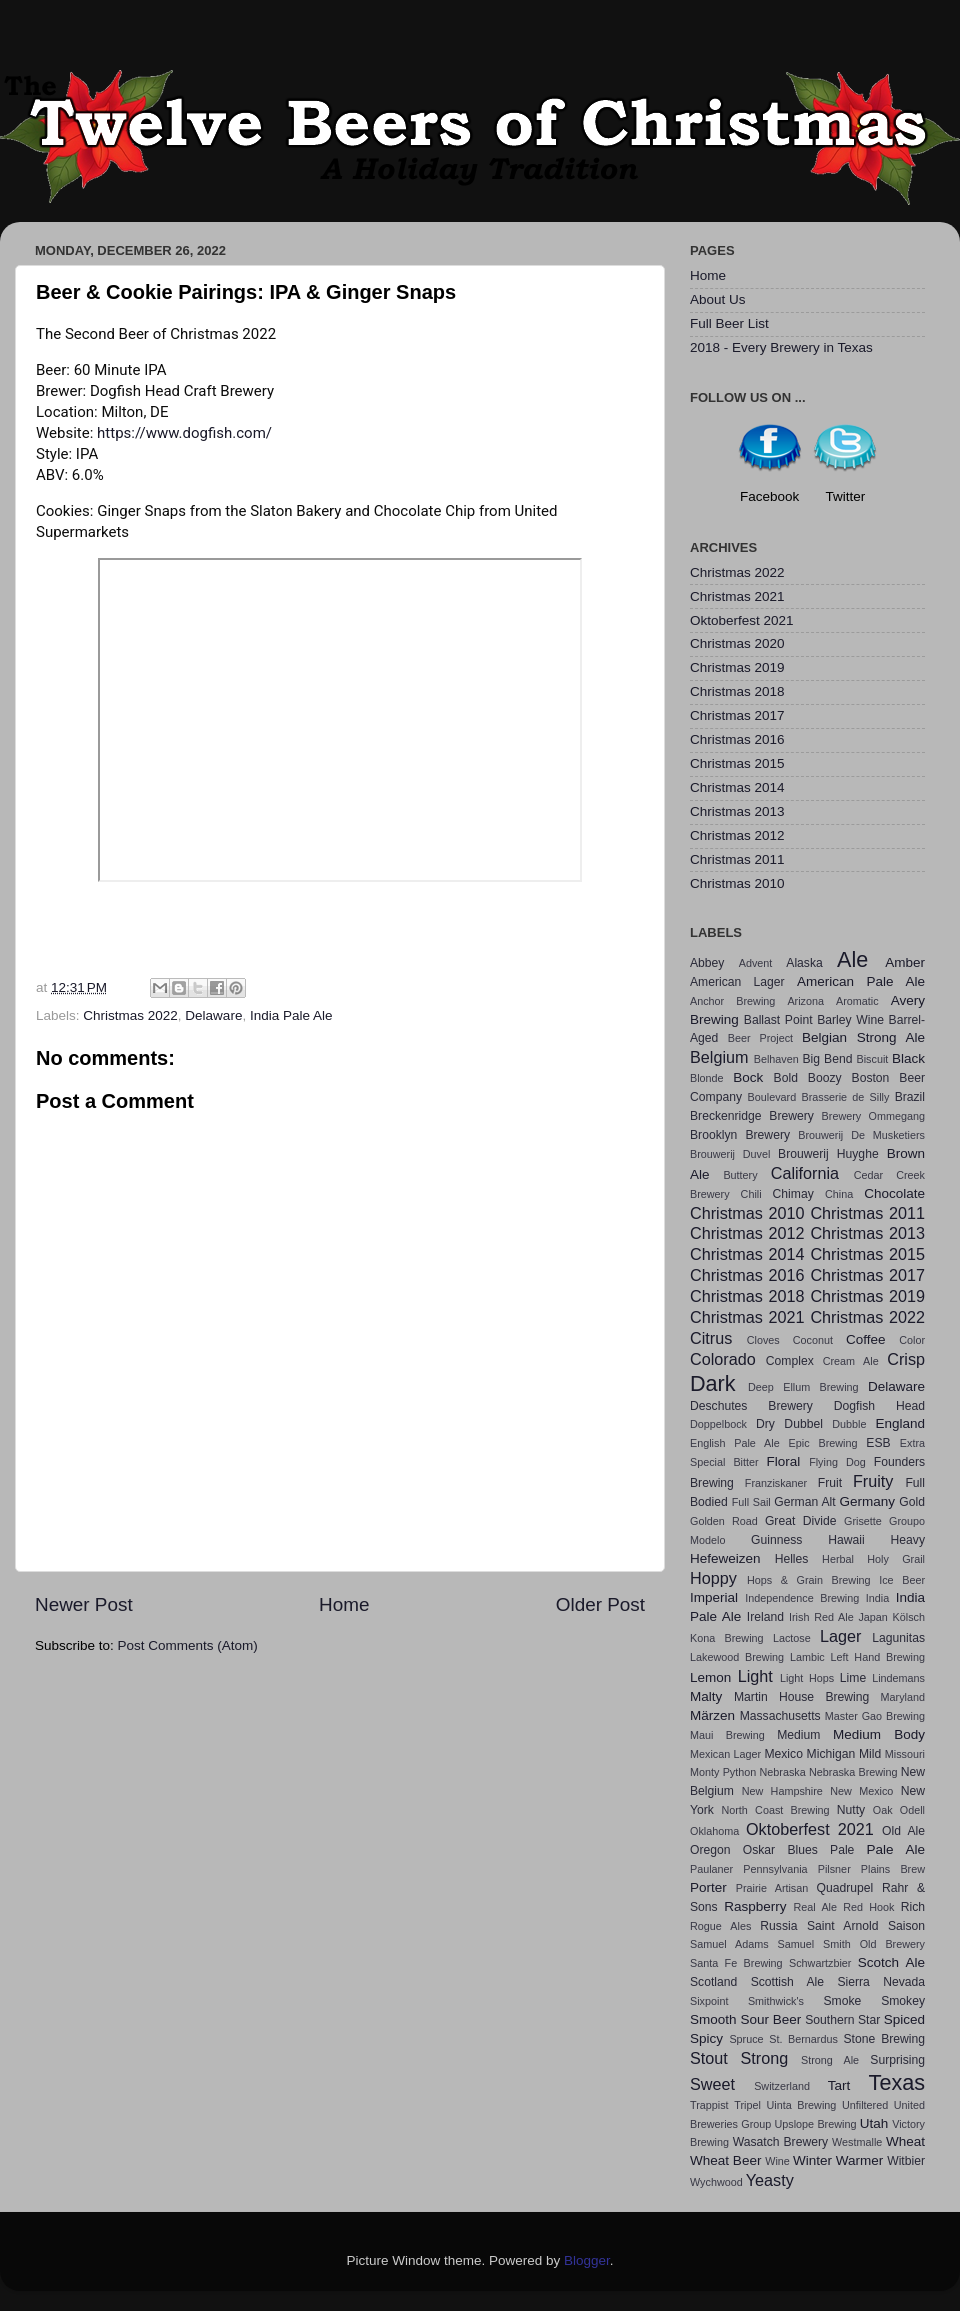 The width and height of the screenshot is (960, 2311). Describe the element at coordinates (801, 2105) in the screenshot. I see `Uinta Brewing` at that location.